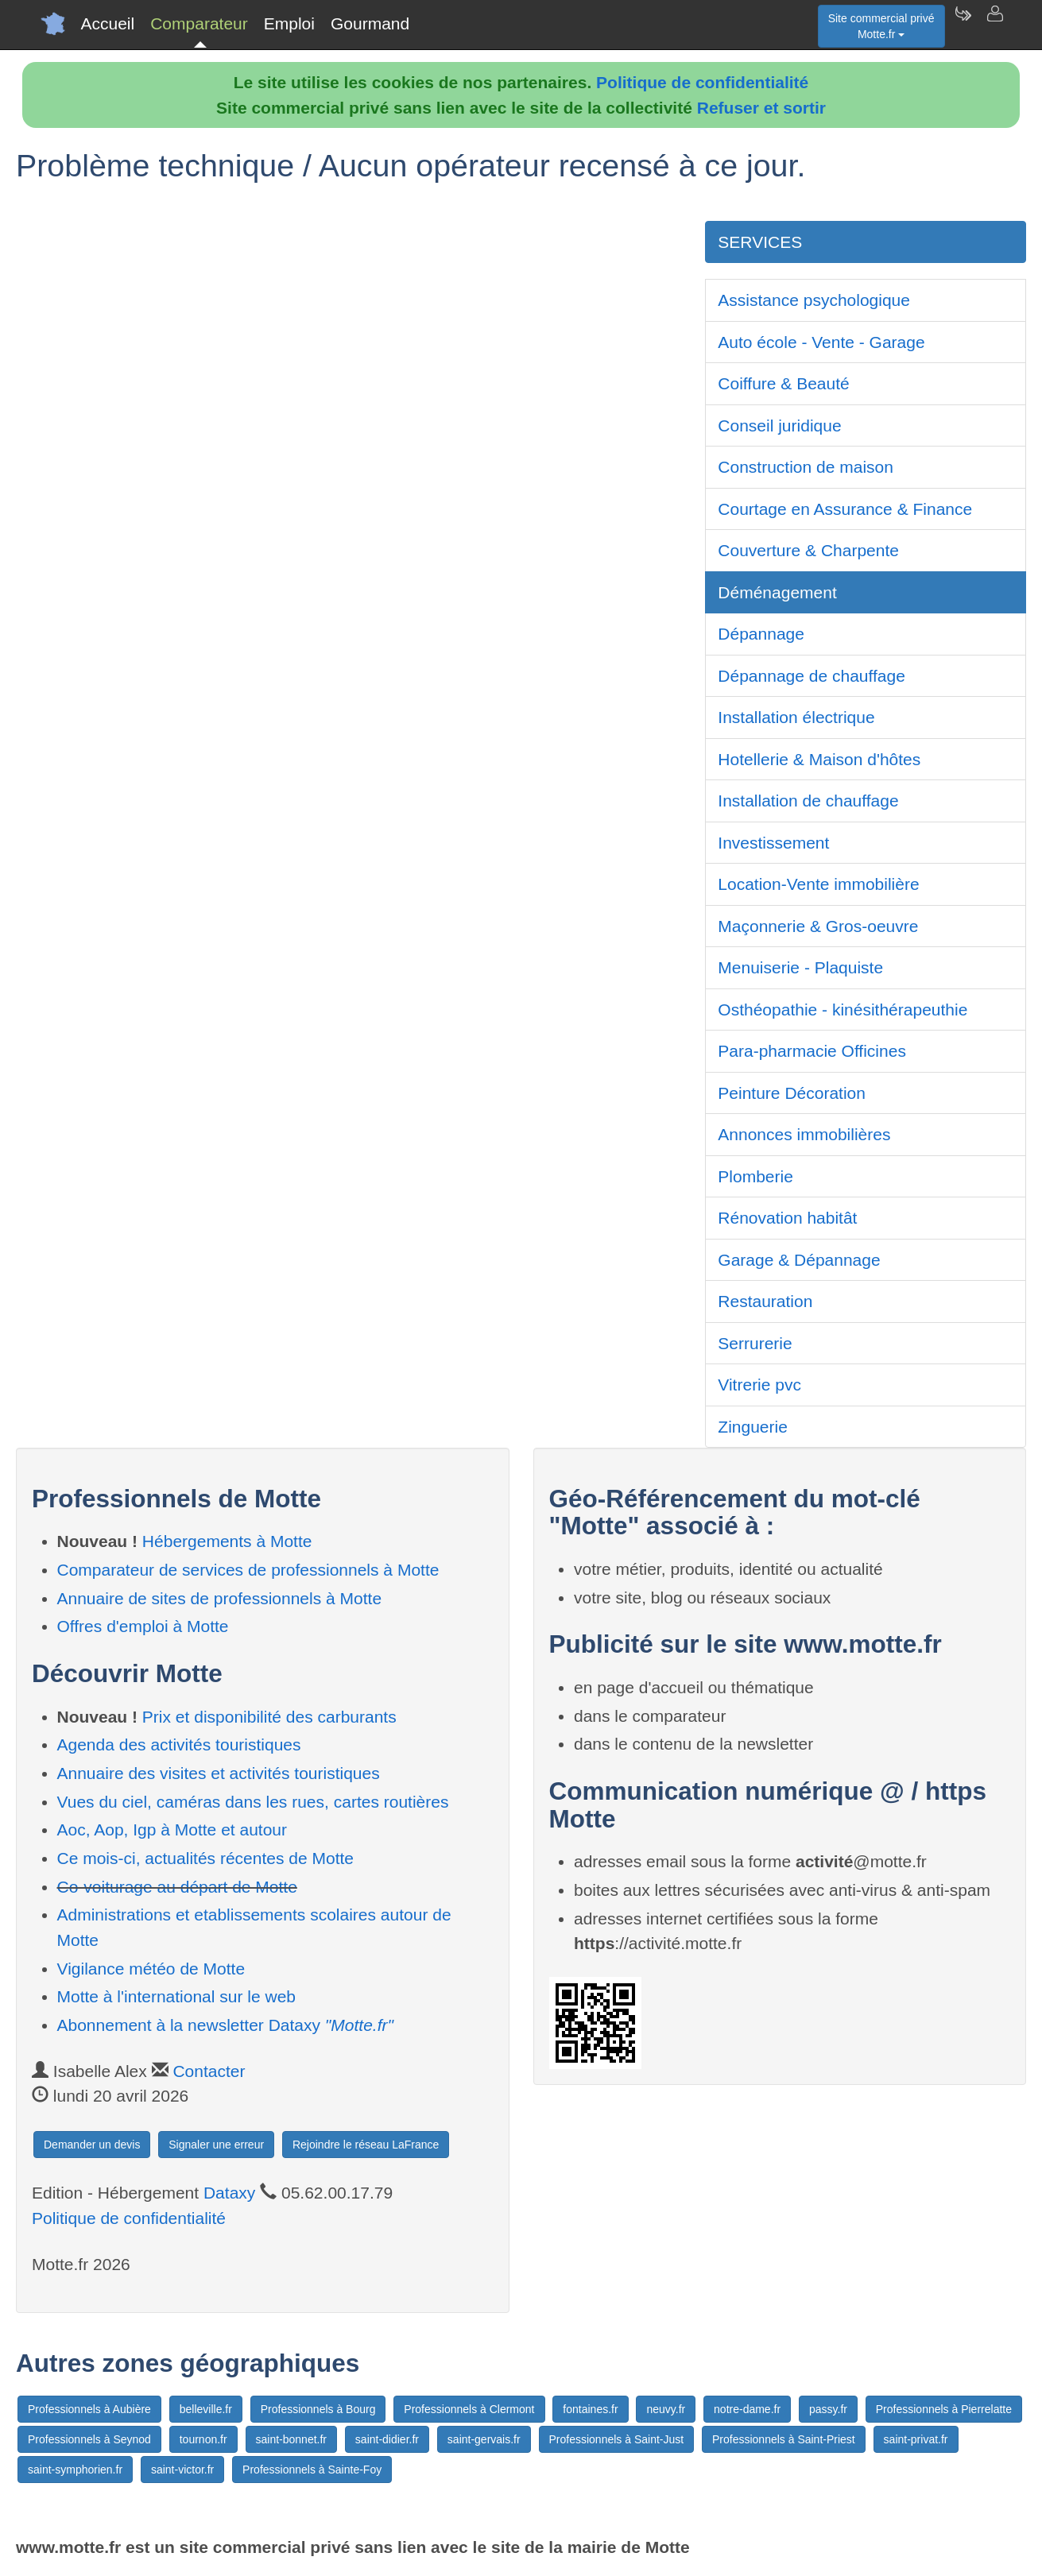 This screenshot has width=1042, height=2576. What do you see at coordinates (227, 1541) in the screenshot?
I see `Hébergements à Motte` at bounding box center [227, 1541].